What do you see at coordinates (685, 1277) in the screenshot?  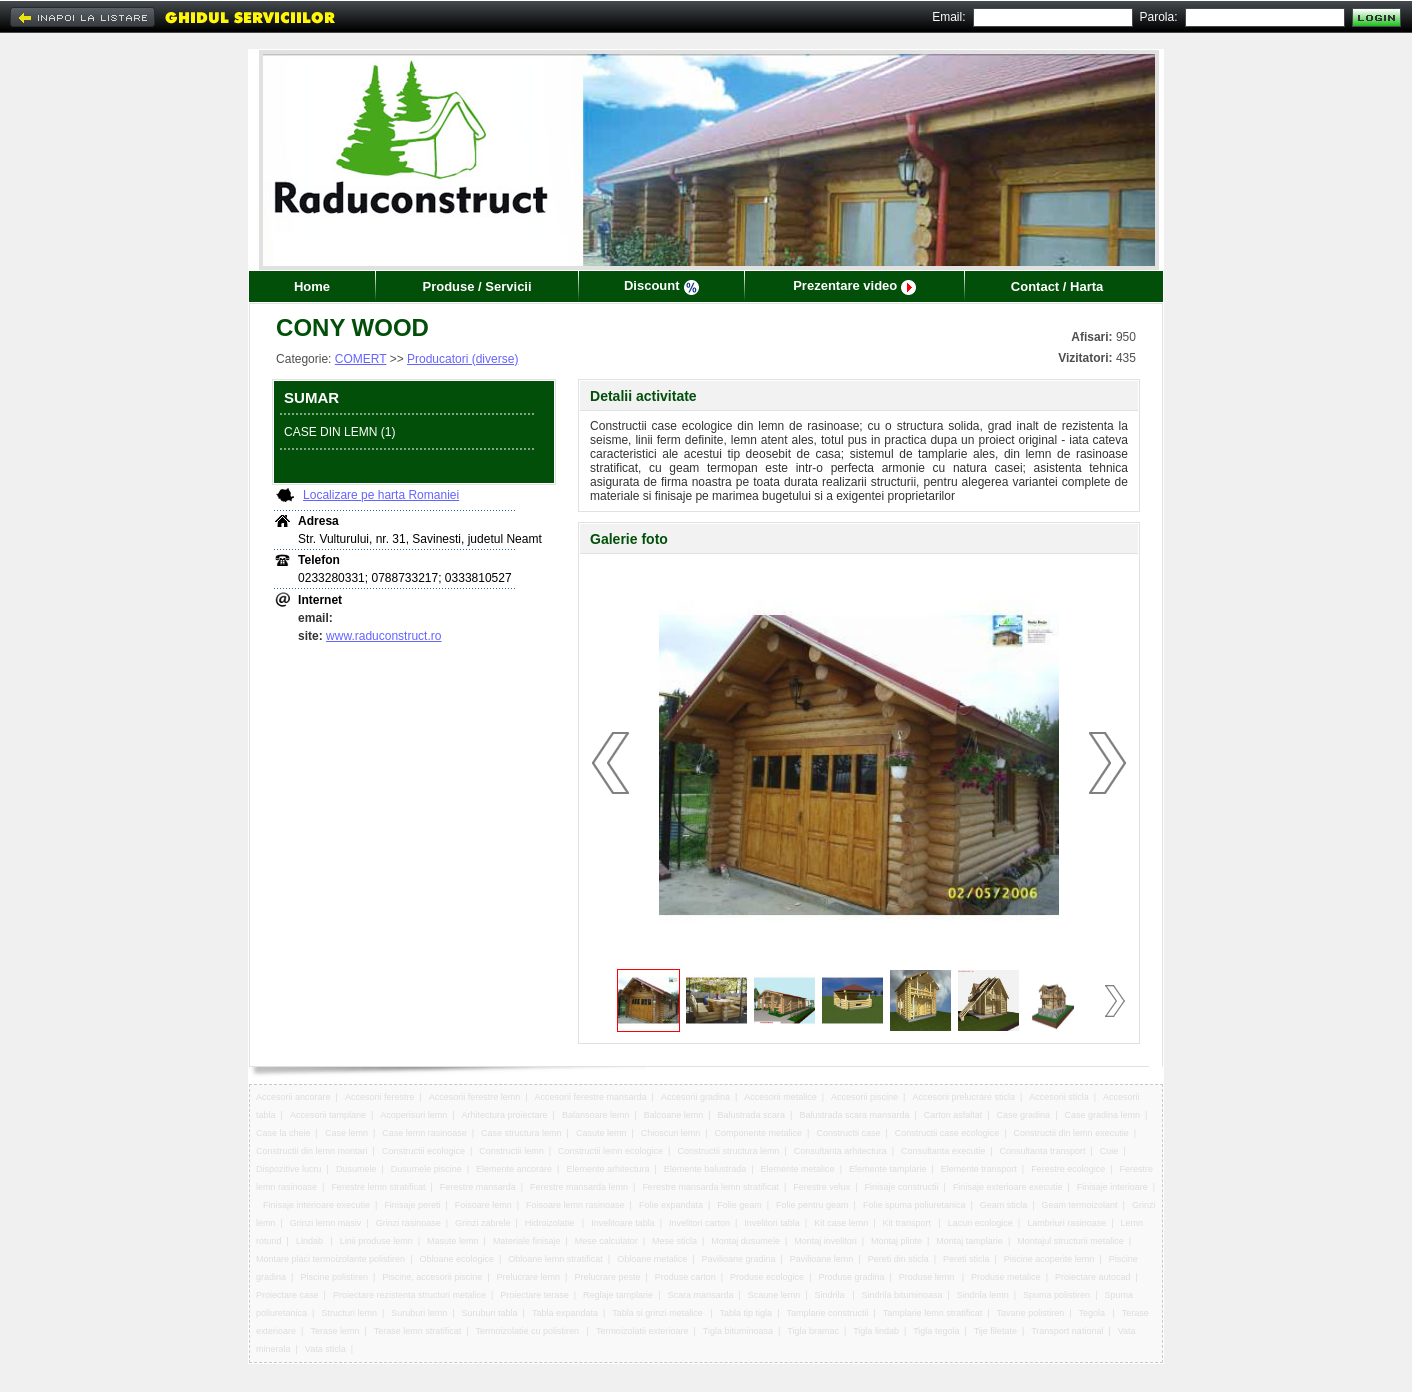 I see `Produse carton` at bounding box center [685, 1277].